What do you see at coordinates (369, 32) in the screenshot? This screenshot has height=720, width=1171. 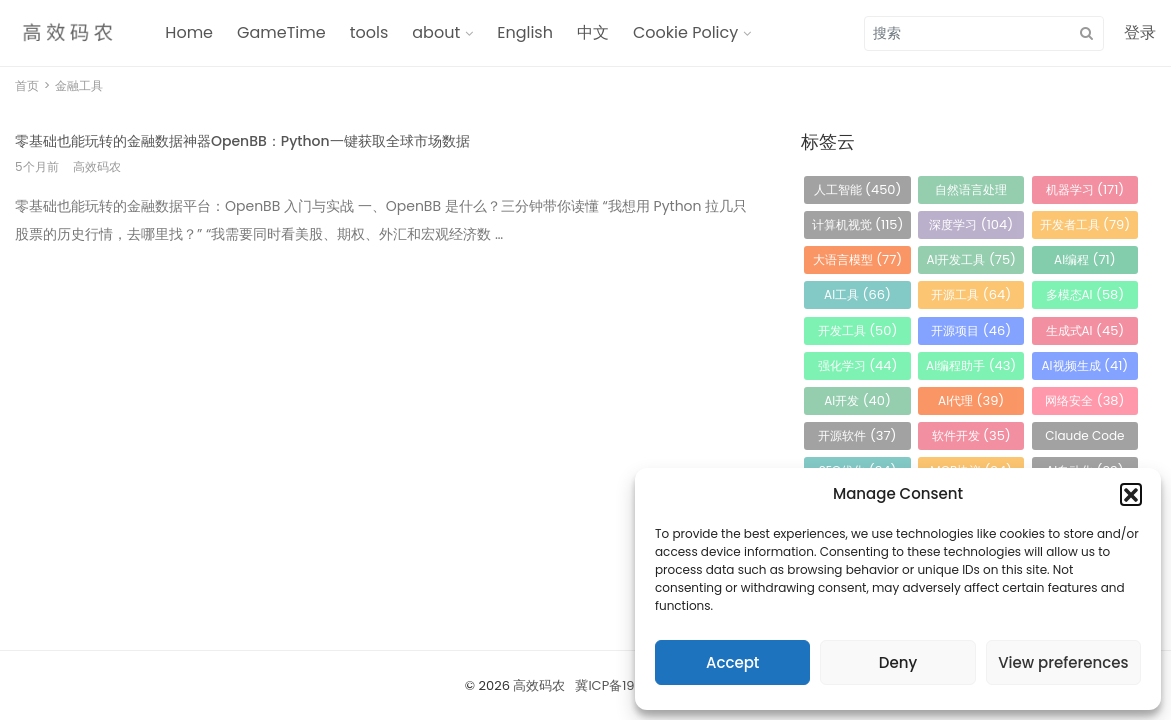 I see `tools` at bounding box center [369, 32].